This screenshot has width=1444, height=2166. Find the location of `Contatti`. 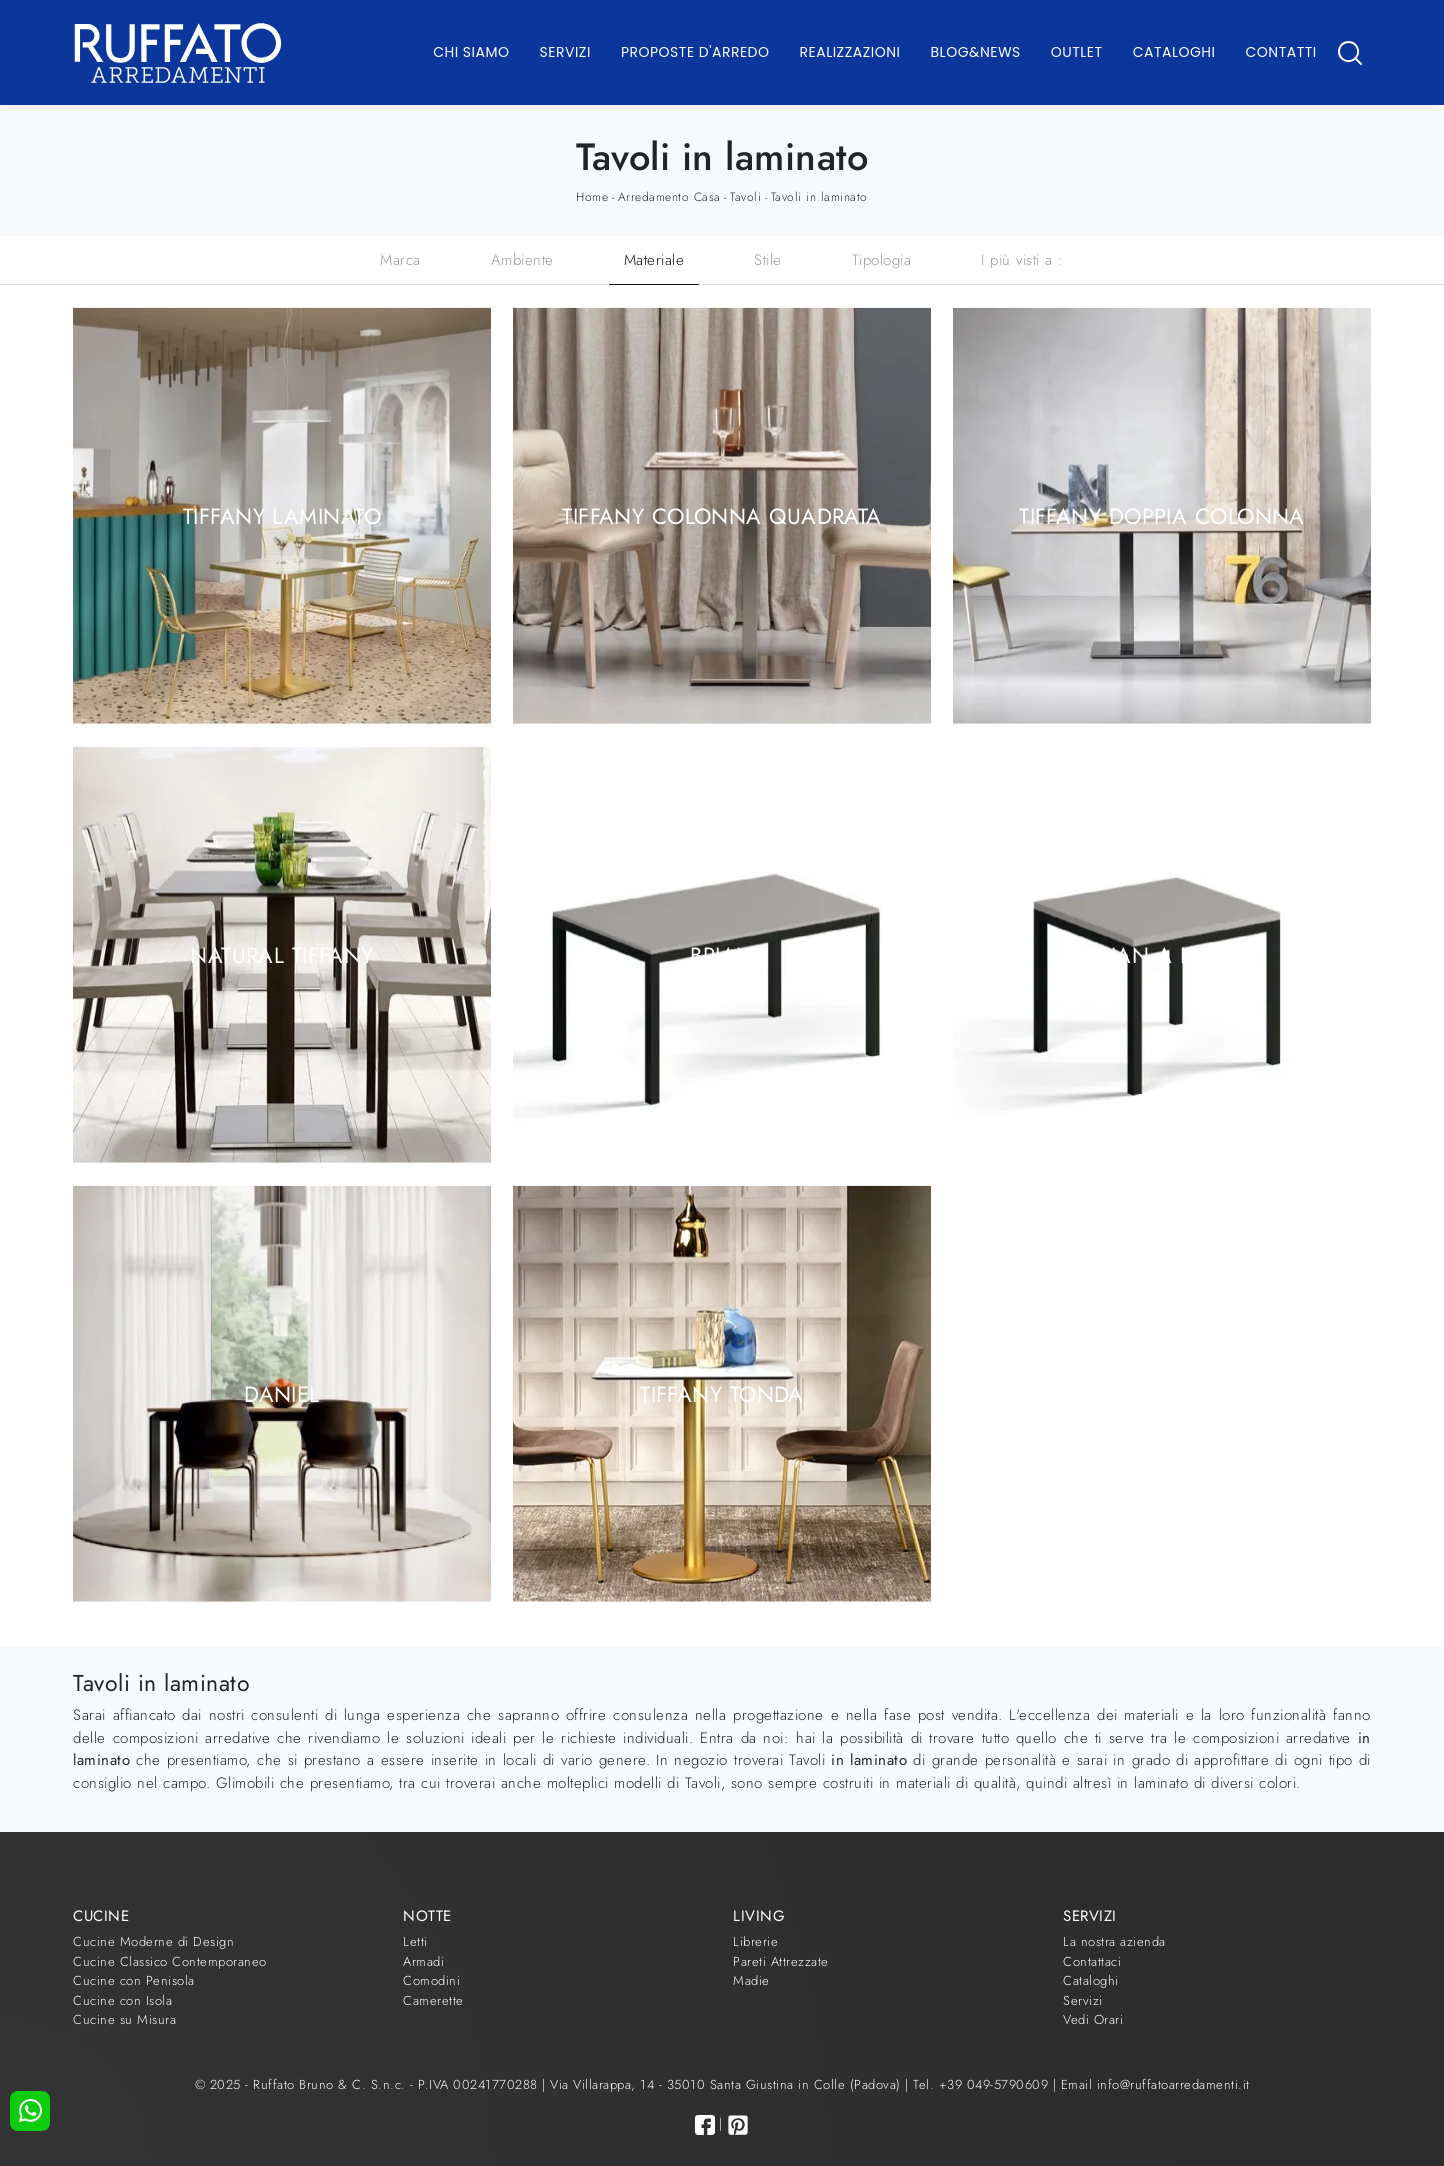

Contatti is located at coordinates (1280, 52).